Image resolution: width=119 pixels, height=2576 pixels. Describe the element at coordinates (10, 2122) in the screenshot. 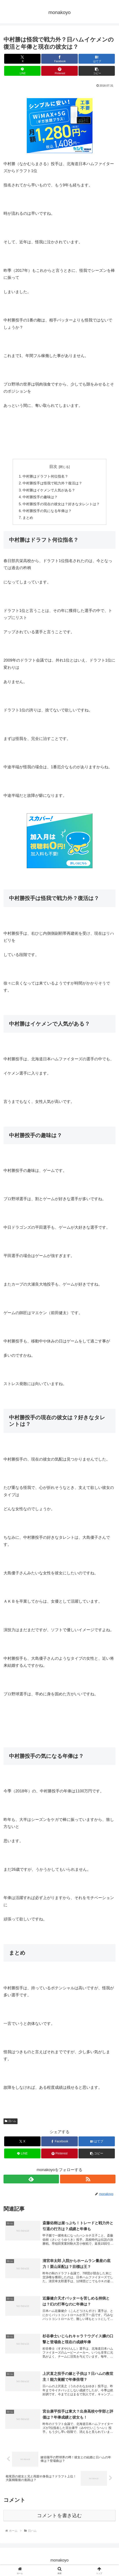

I see `日ハム` at that location.